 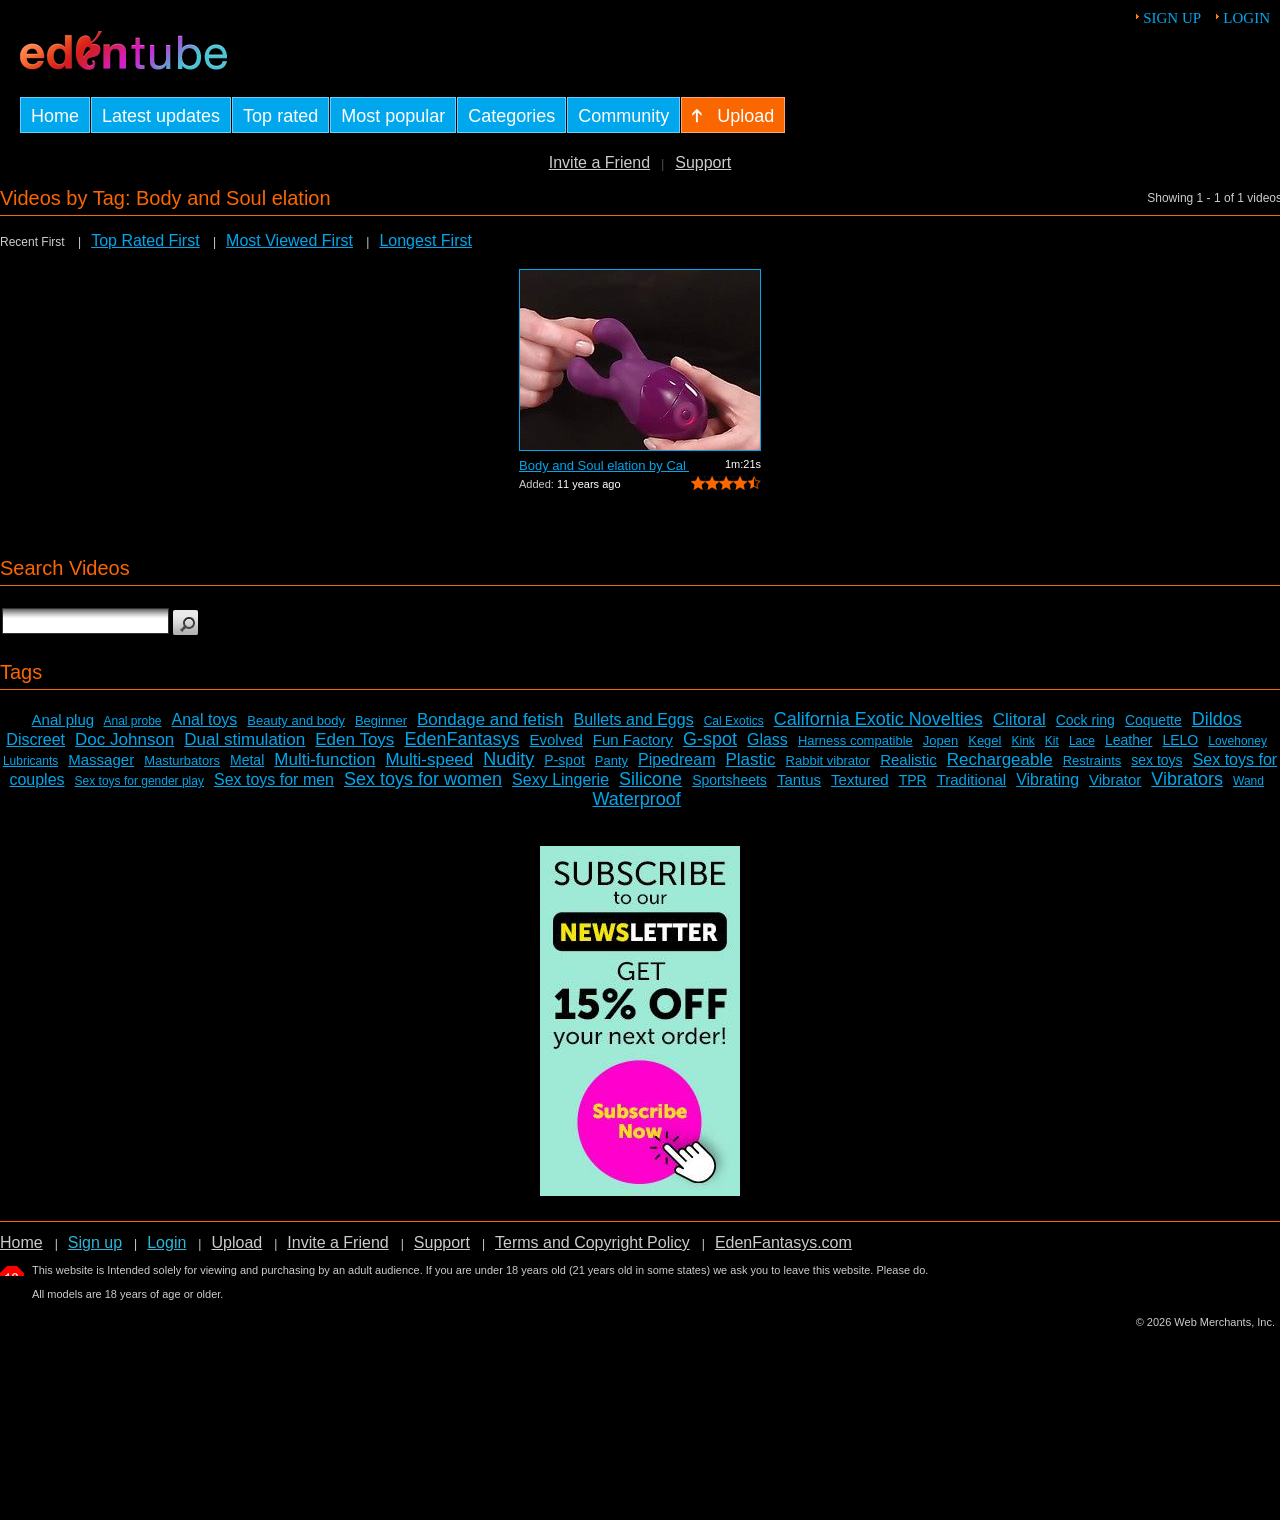 What do you see at coordinates (1115, 779) in the screenshot?
I see `Vibrator` at bounding box center [1115, 779].